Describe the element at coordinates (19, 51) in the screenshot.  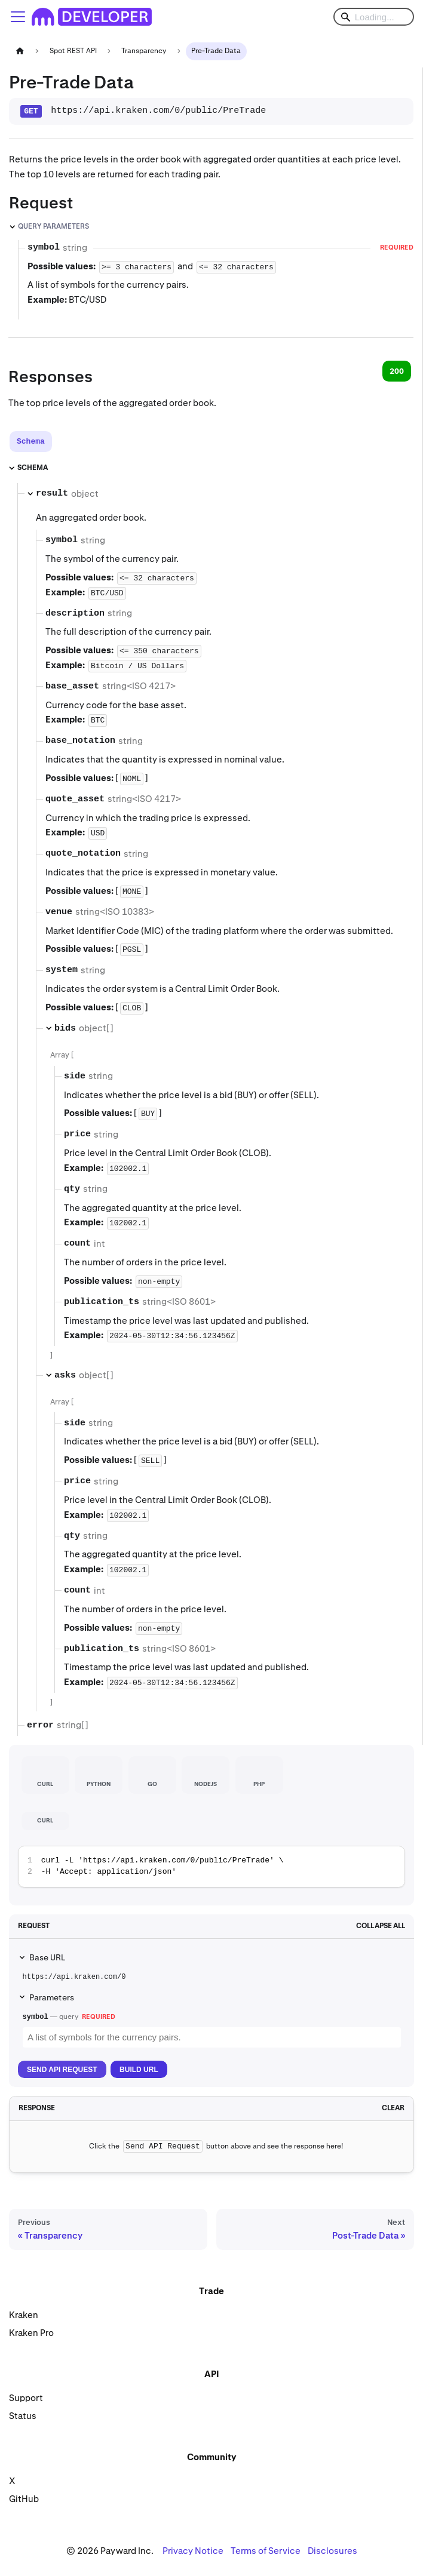
I see `[Home page]` at that location.